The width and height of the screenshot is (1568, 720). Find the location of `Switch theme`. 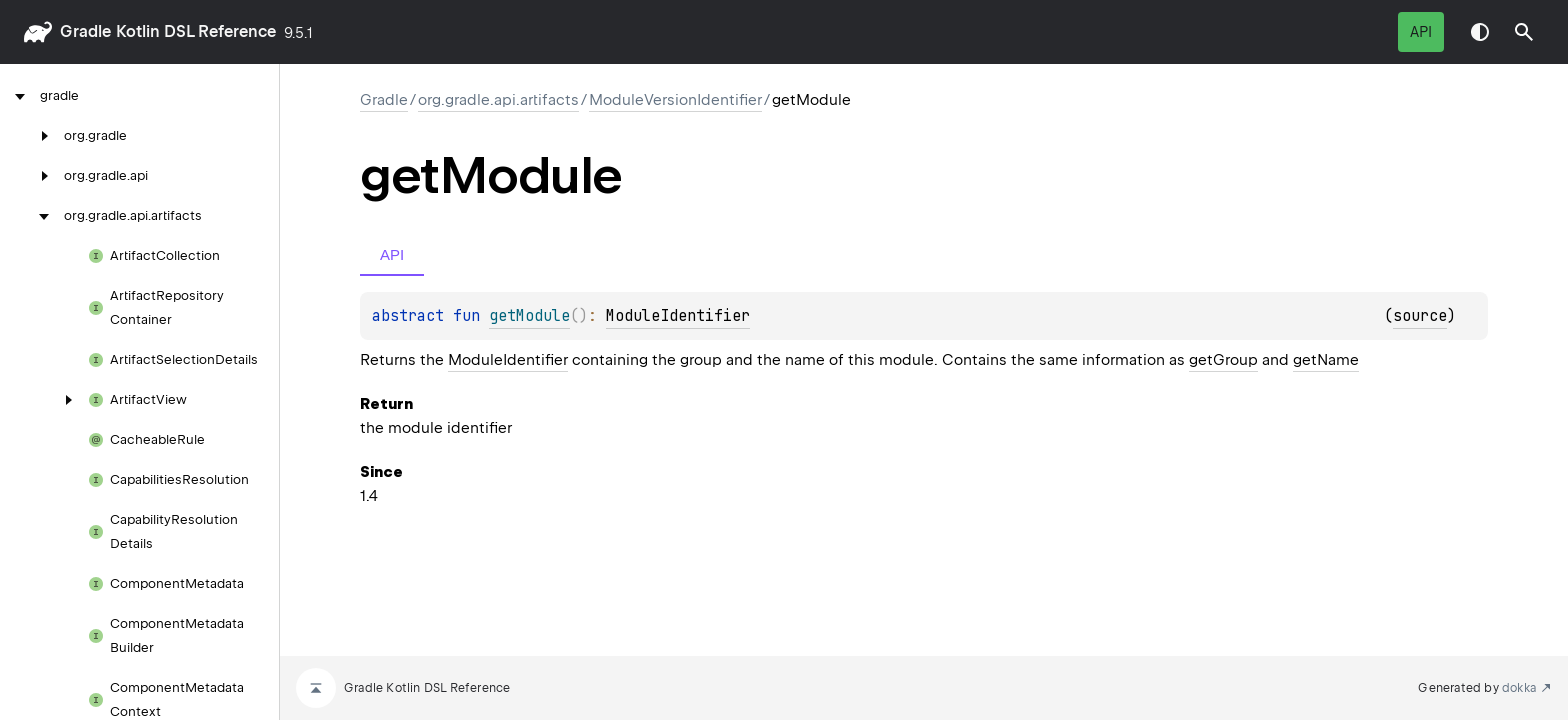

Switch theme is located at coordinates (1480, 32).